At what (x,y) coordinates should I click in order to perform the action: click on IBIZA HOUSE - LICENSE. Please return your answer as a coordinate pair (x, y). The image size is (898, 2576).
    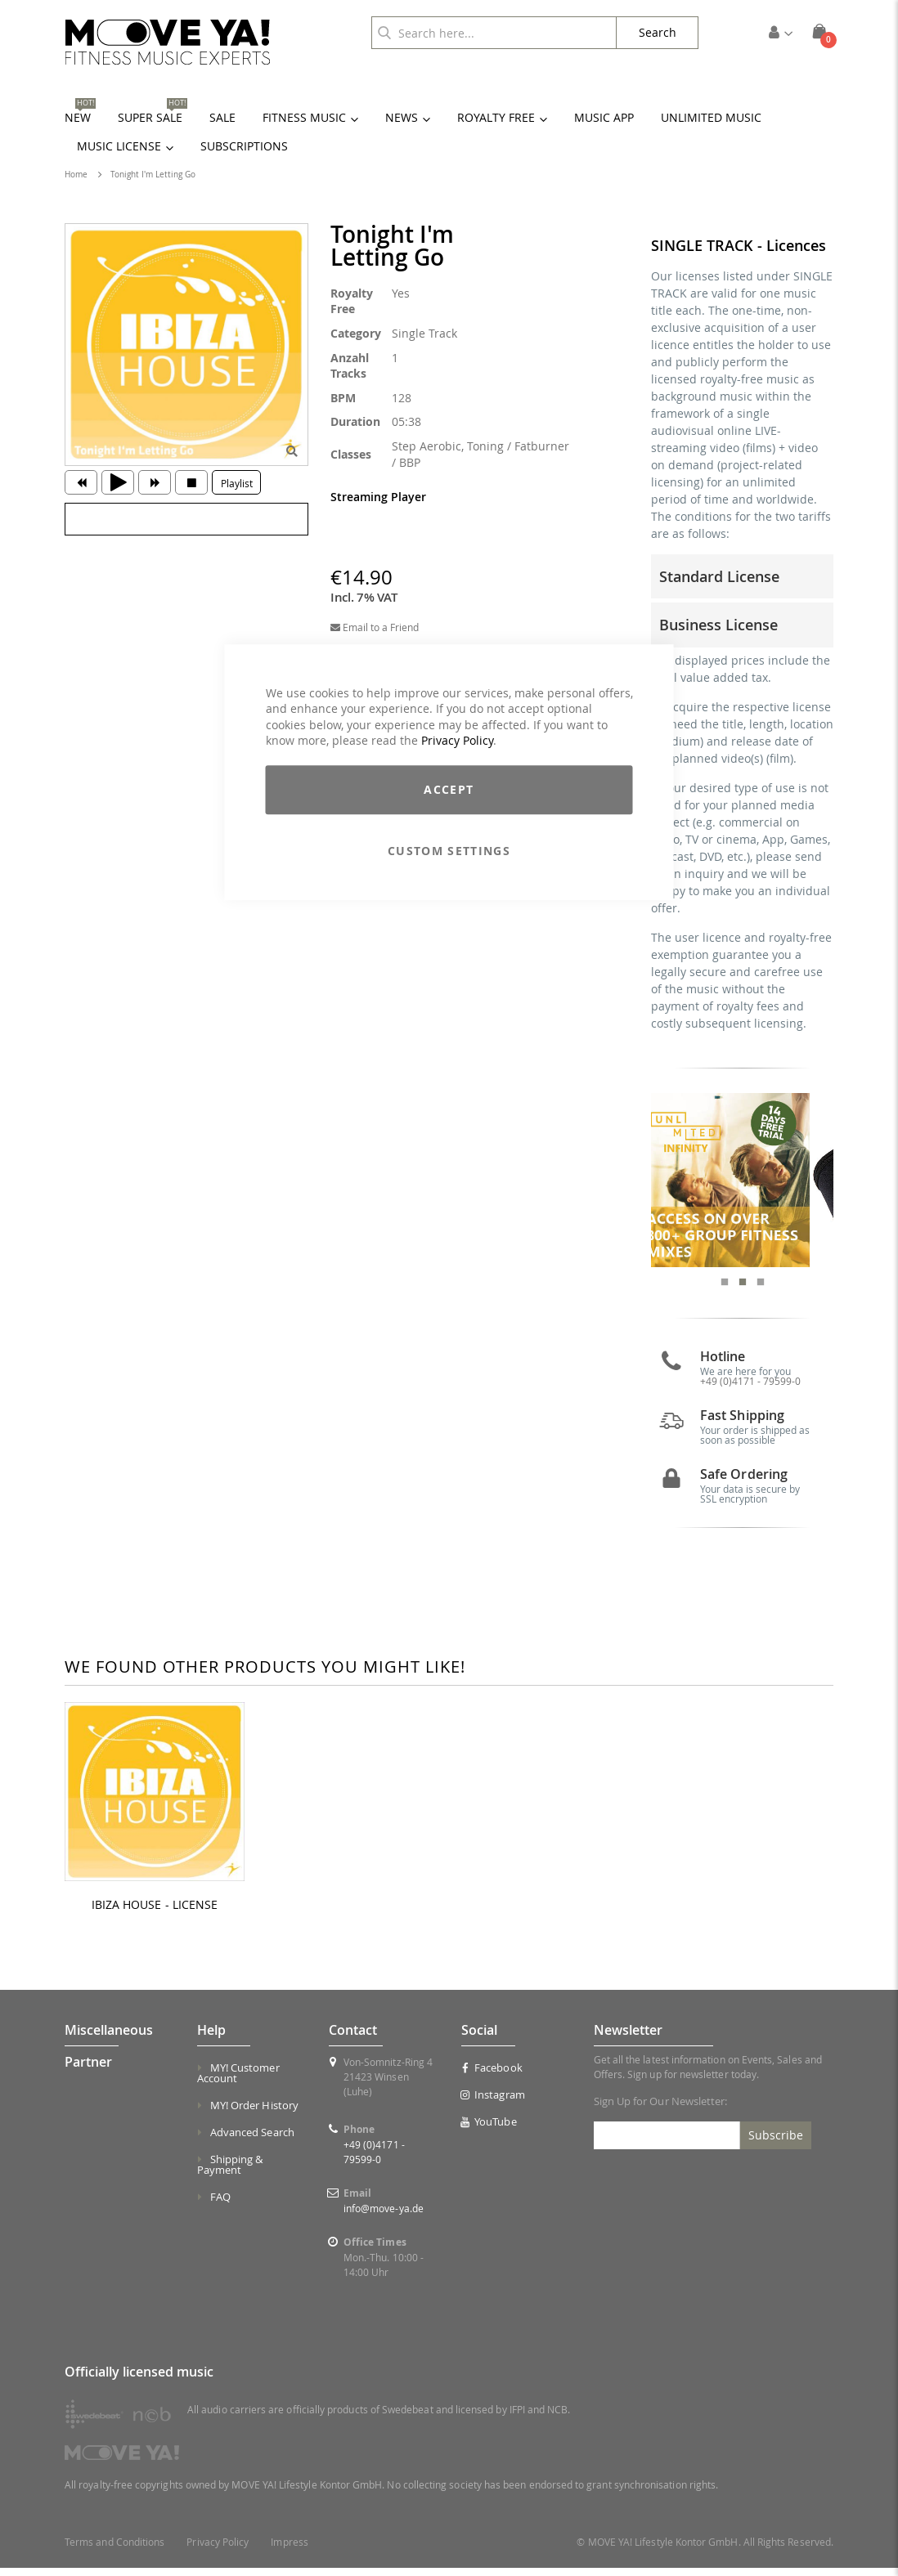
    Looking at the image, I should click on (155, 1912).